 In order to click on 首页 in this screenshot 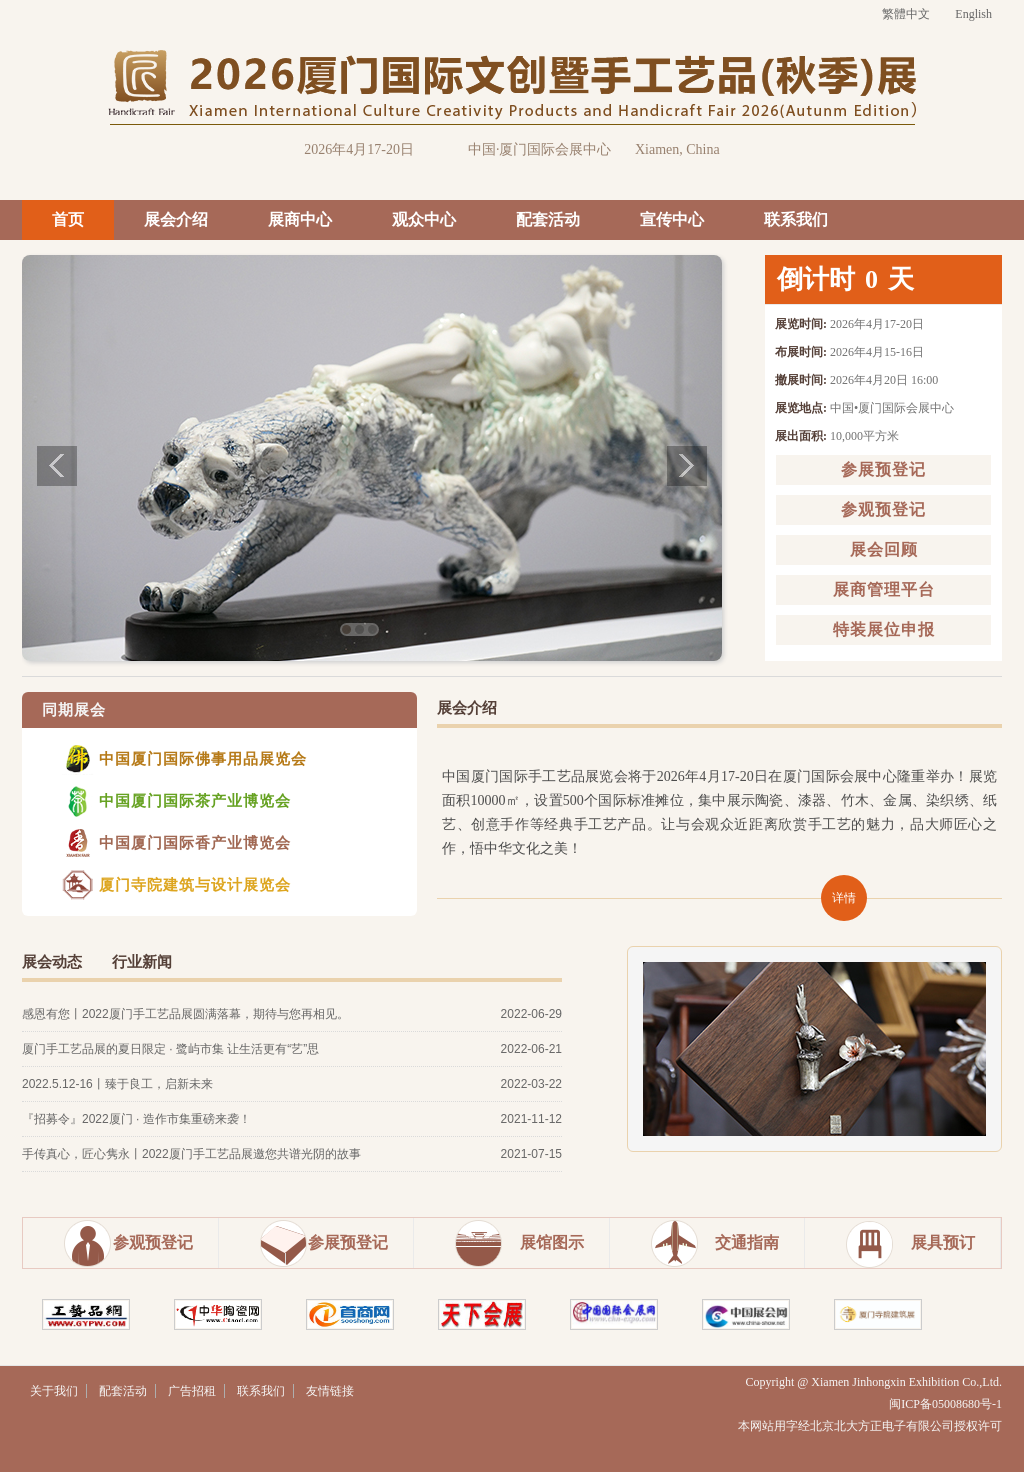, I will do `click(68, 219)`.